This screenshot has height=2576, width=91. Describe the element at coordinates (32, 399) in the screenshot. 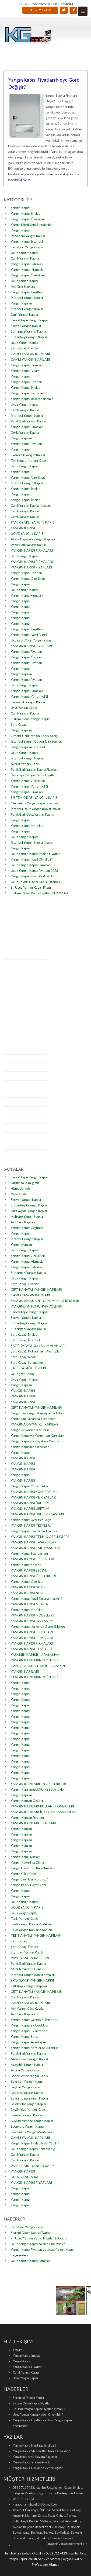

I see `Yangın Kapısı Referanslarımız` at that location.